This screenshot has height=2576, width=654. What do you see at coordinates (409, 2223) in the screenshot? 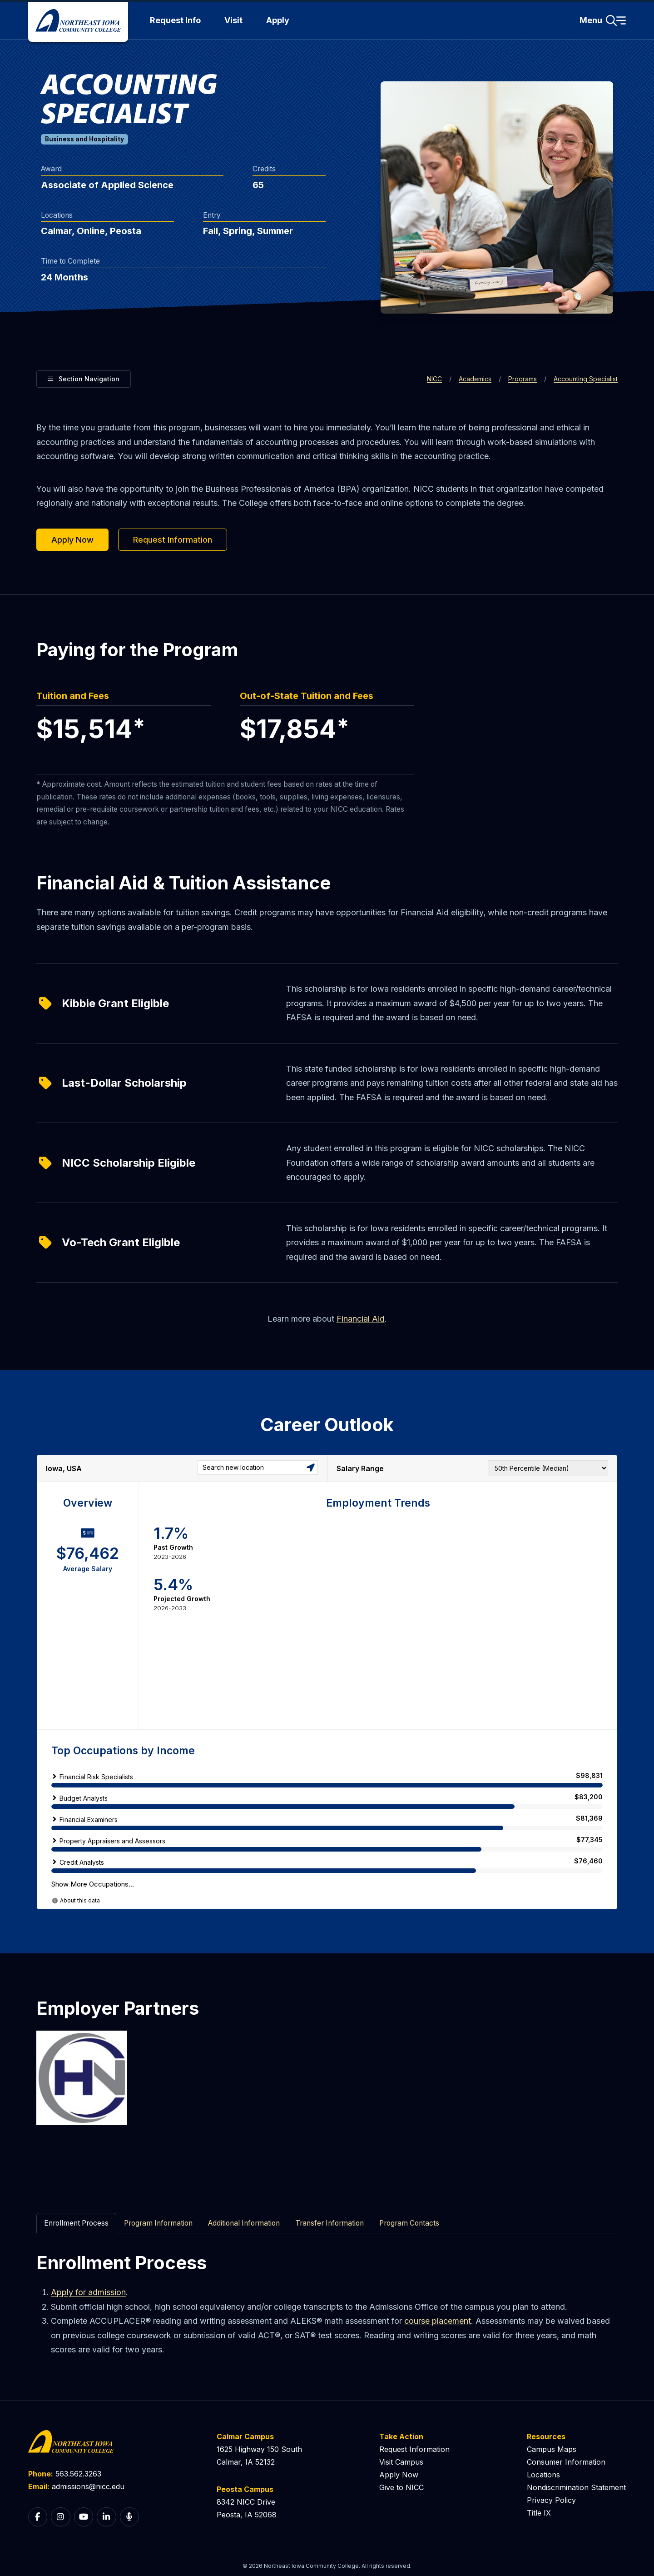
I see `Program Contacts [tab]` at bounding box center [409, 2223].